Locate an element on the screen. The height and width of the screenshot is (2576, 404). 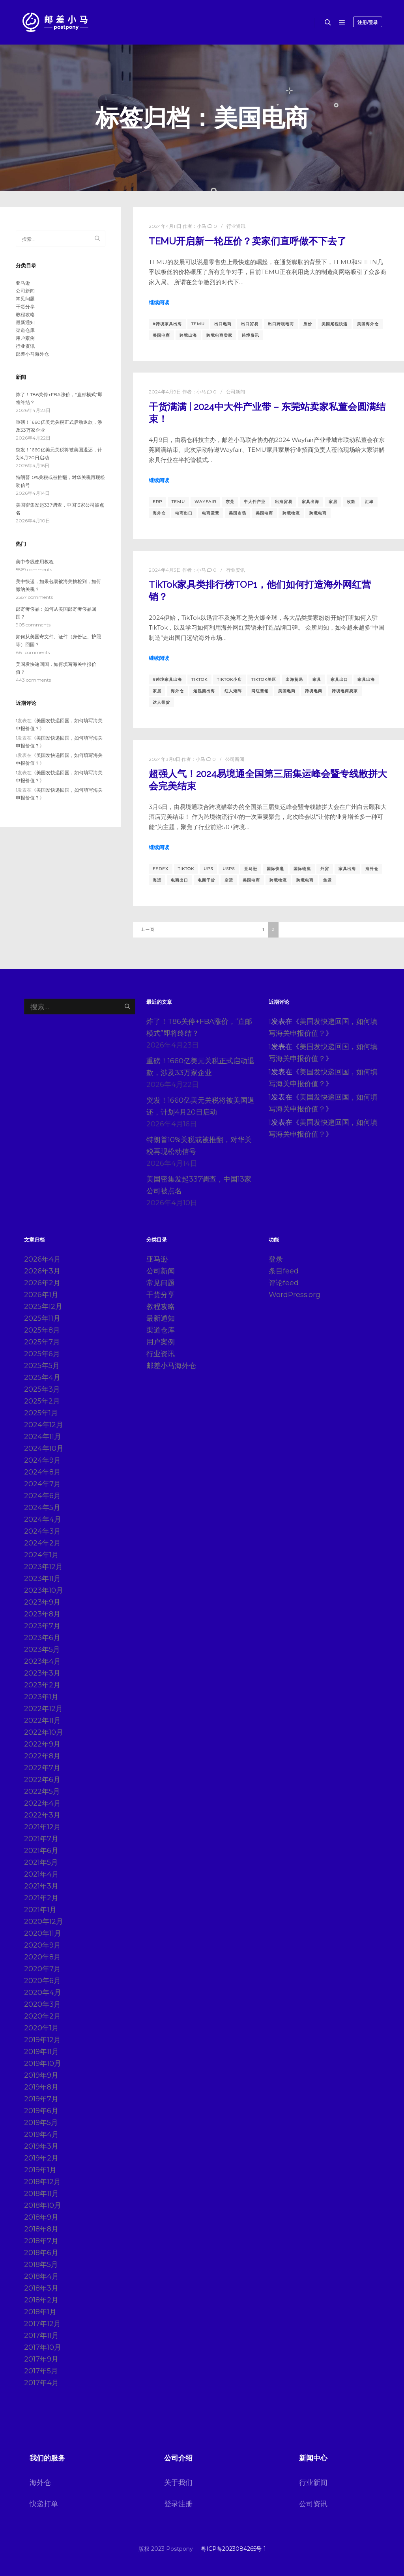
2021年12月 is located at coordinates (42, 1827).